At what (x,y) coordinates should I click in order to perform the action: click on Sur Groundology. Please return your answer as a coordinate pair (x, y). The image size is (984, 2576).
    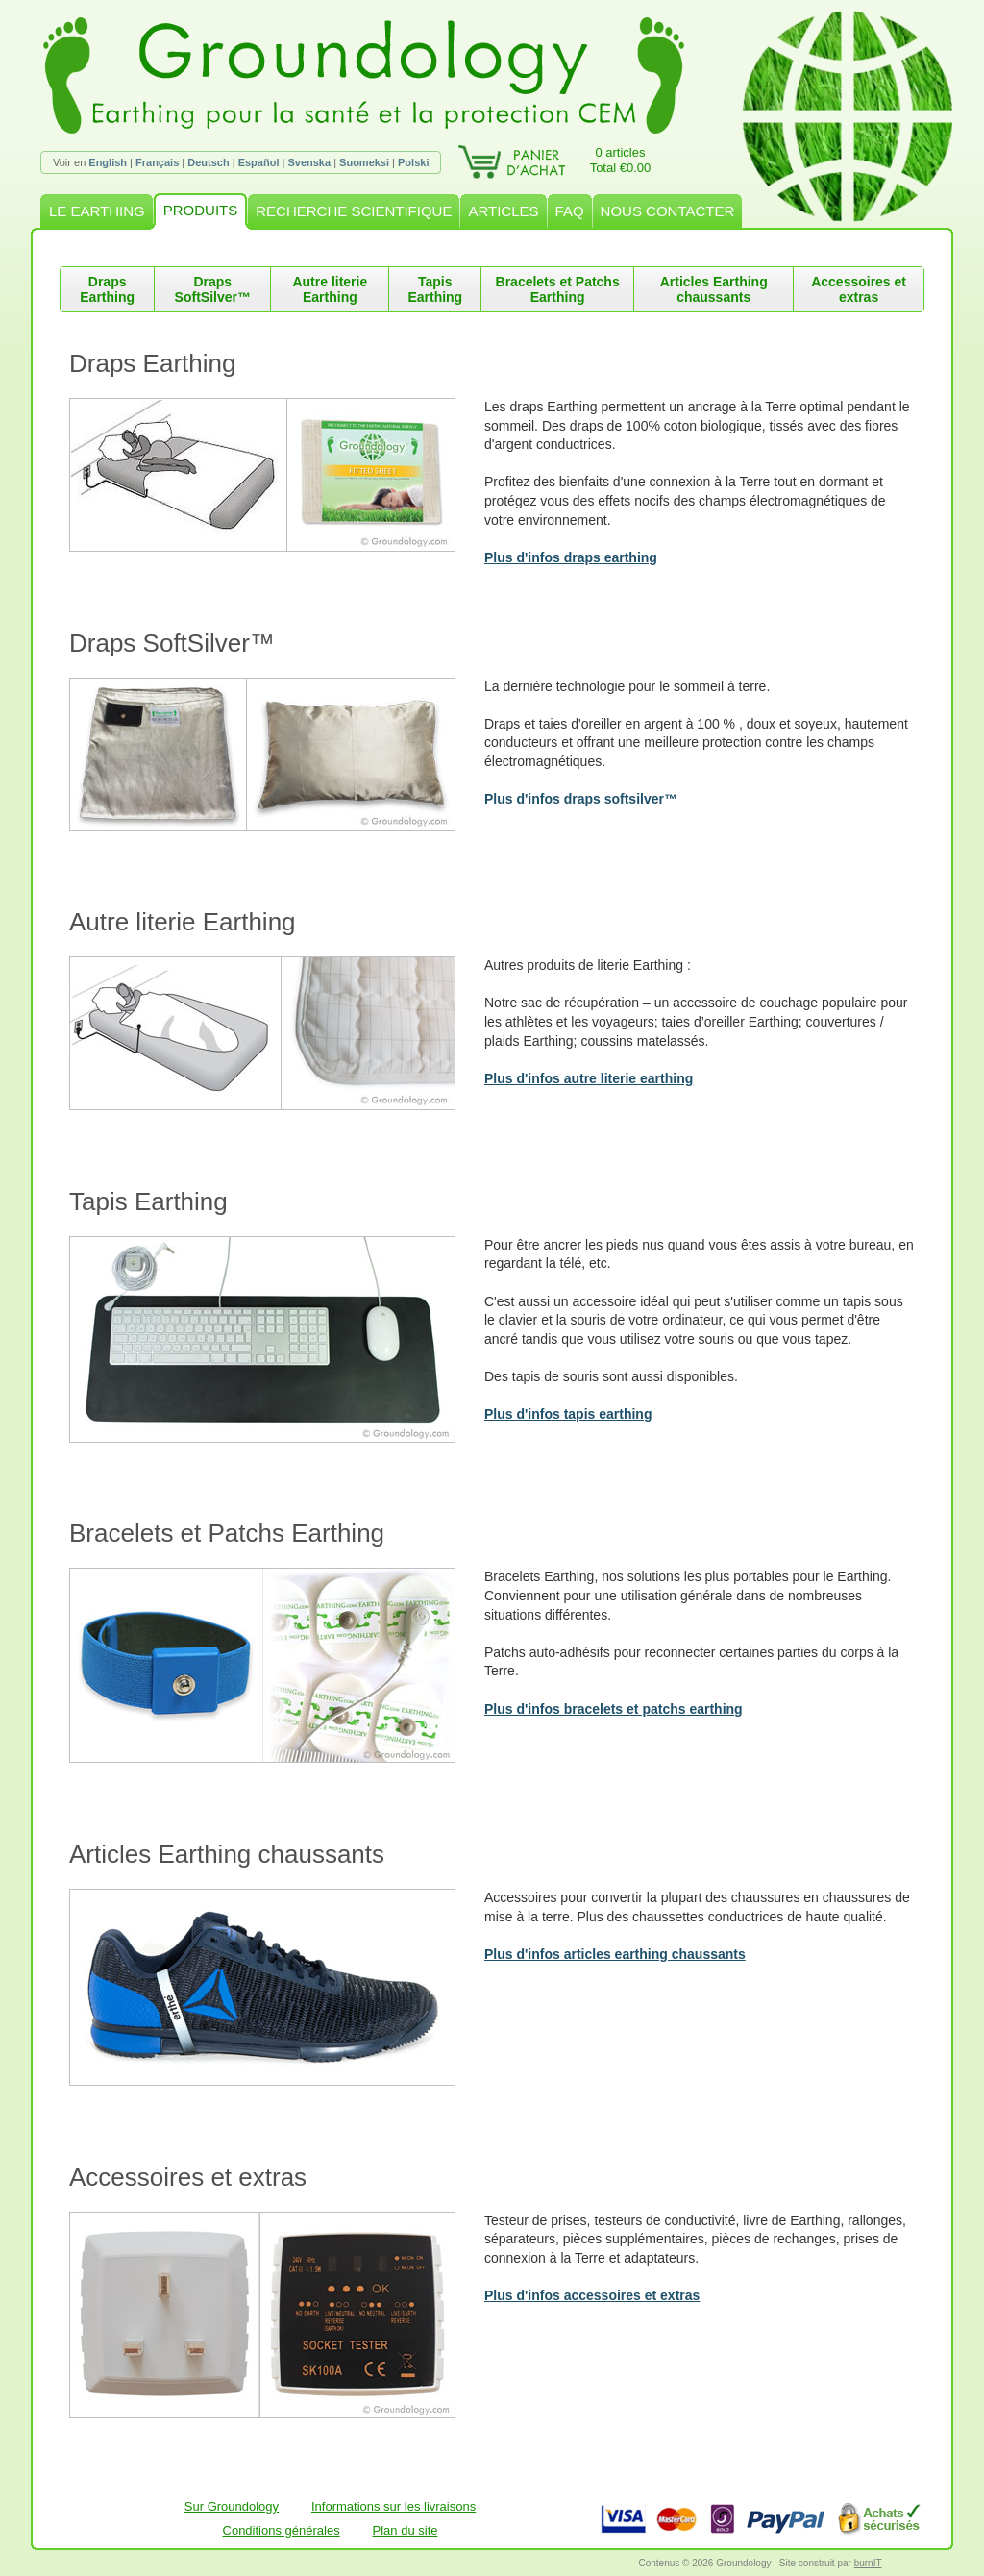
    Looking at the image, I should click on (231, 2506).